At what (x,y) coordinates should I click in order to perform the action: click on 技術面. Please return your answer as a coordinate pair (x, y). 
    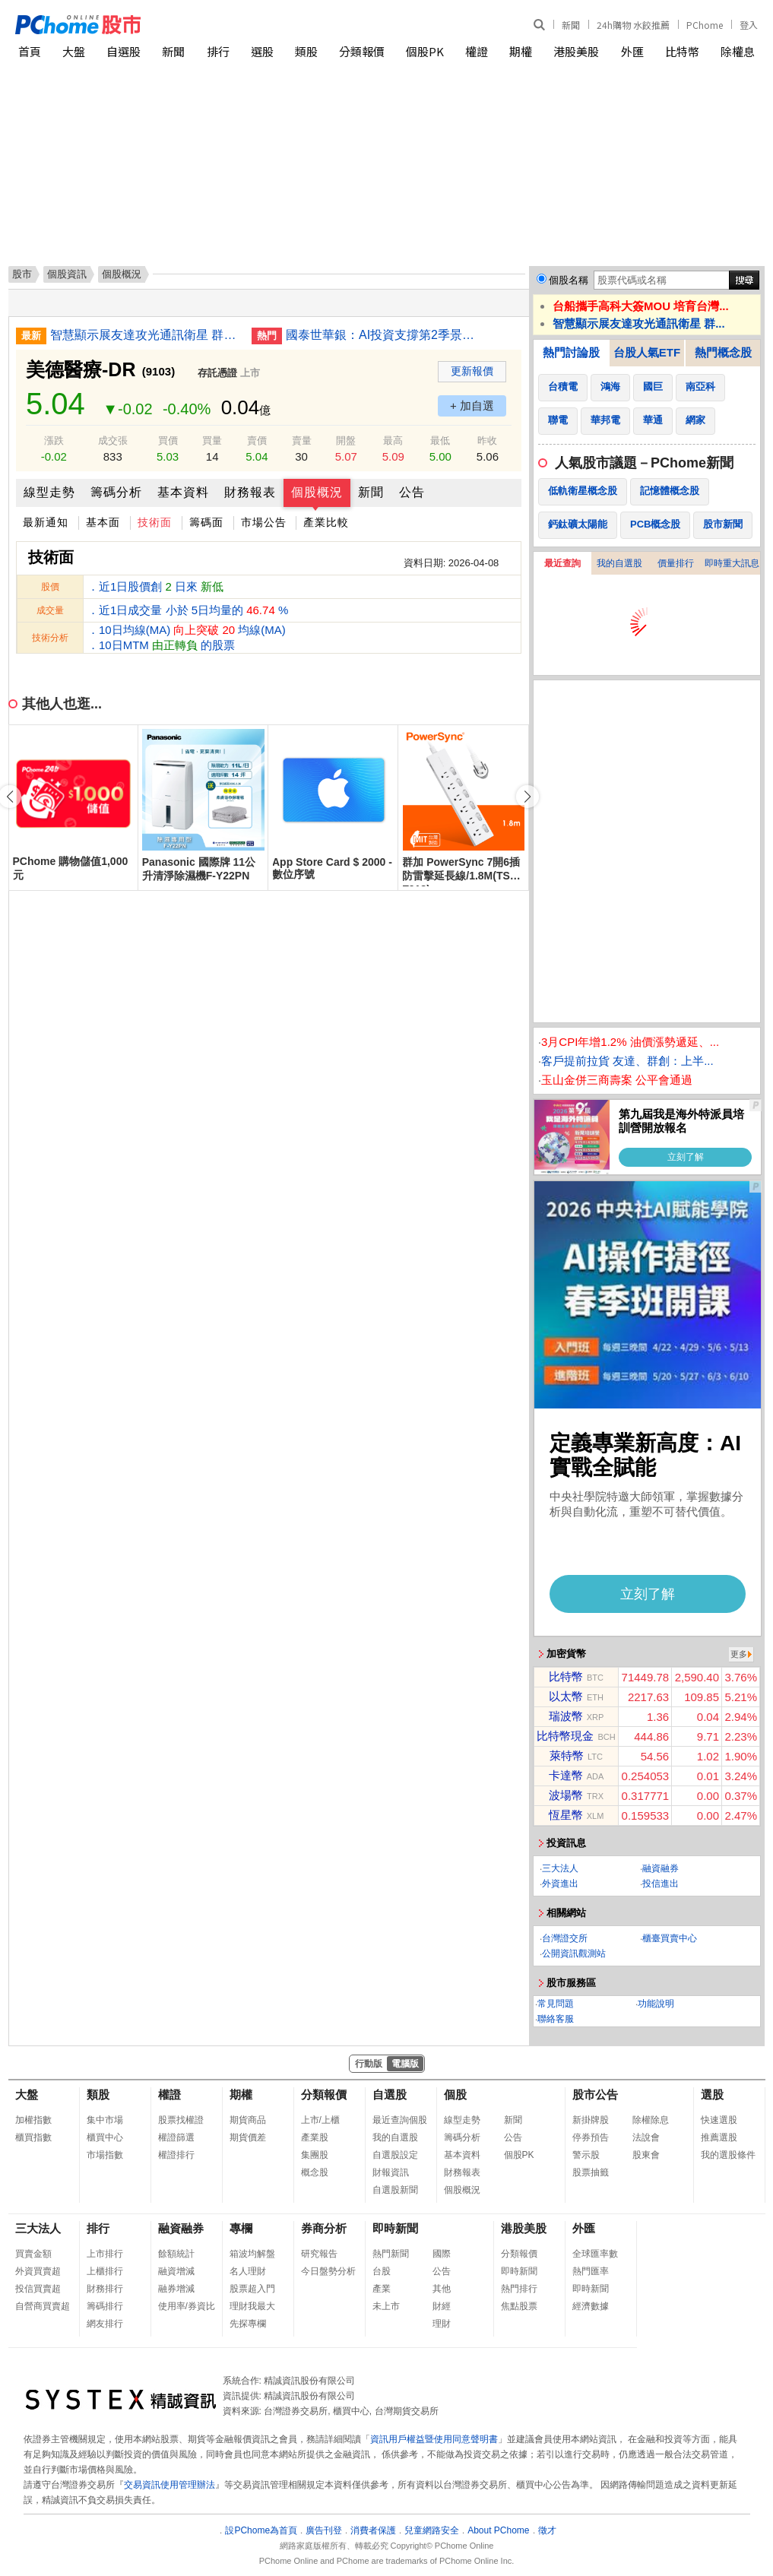
    Looking at the image, I should click on (155, 522).